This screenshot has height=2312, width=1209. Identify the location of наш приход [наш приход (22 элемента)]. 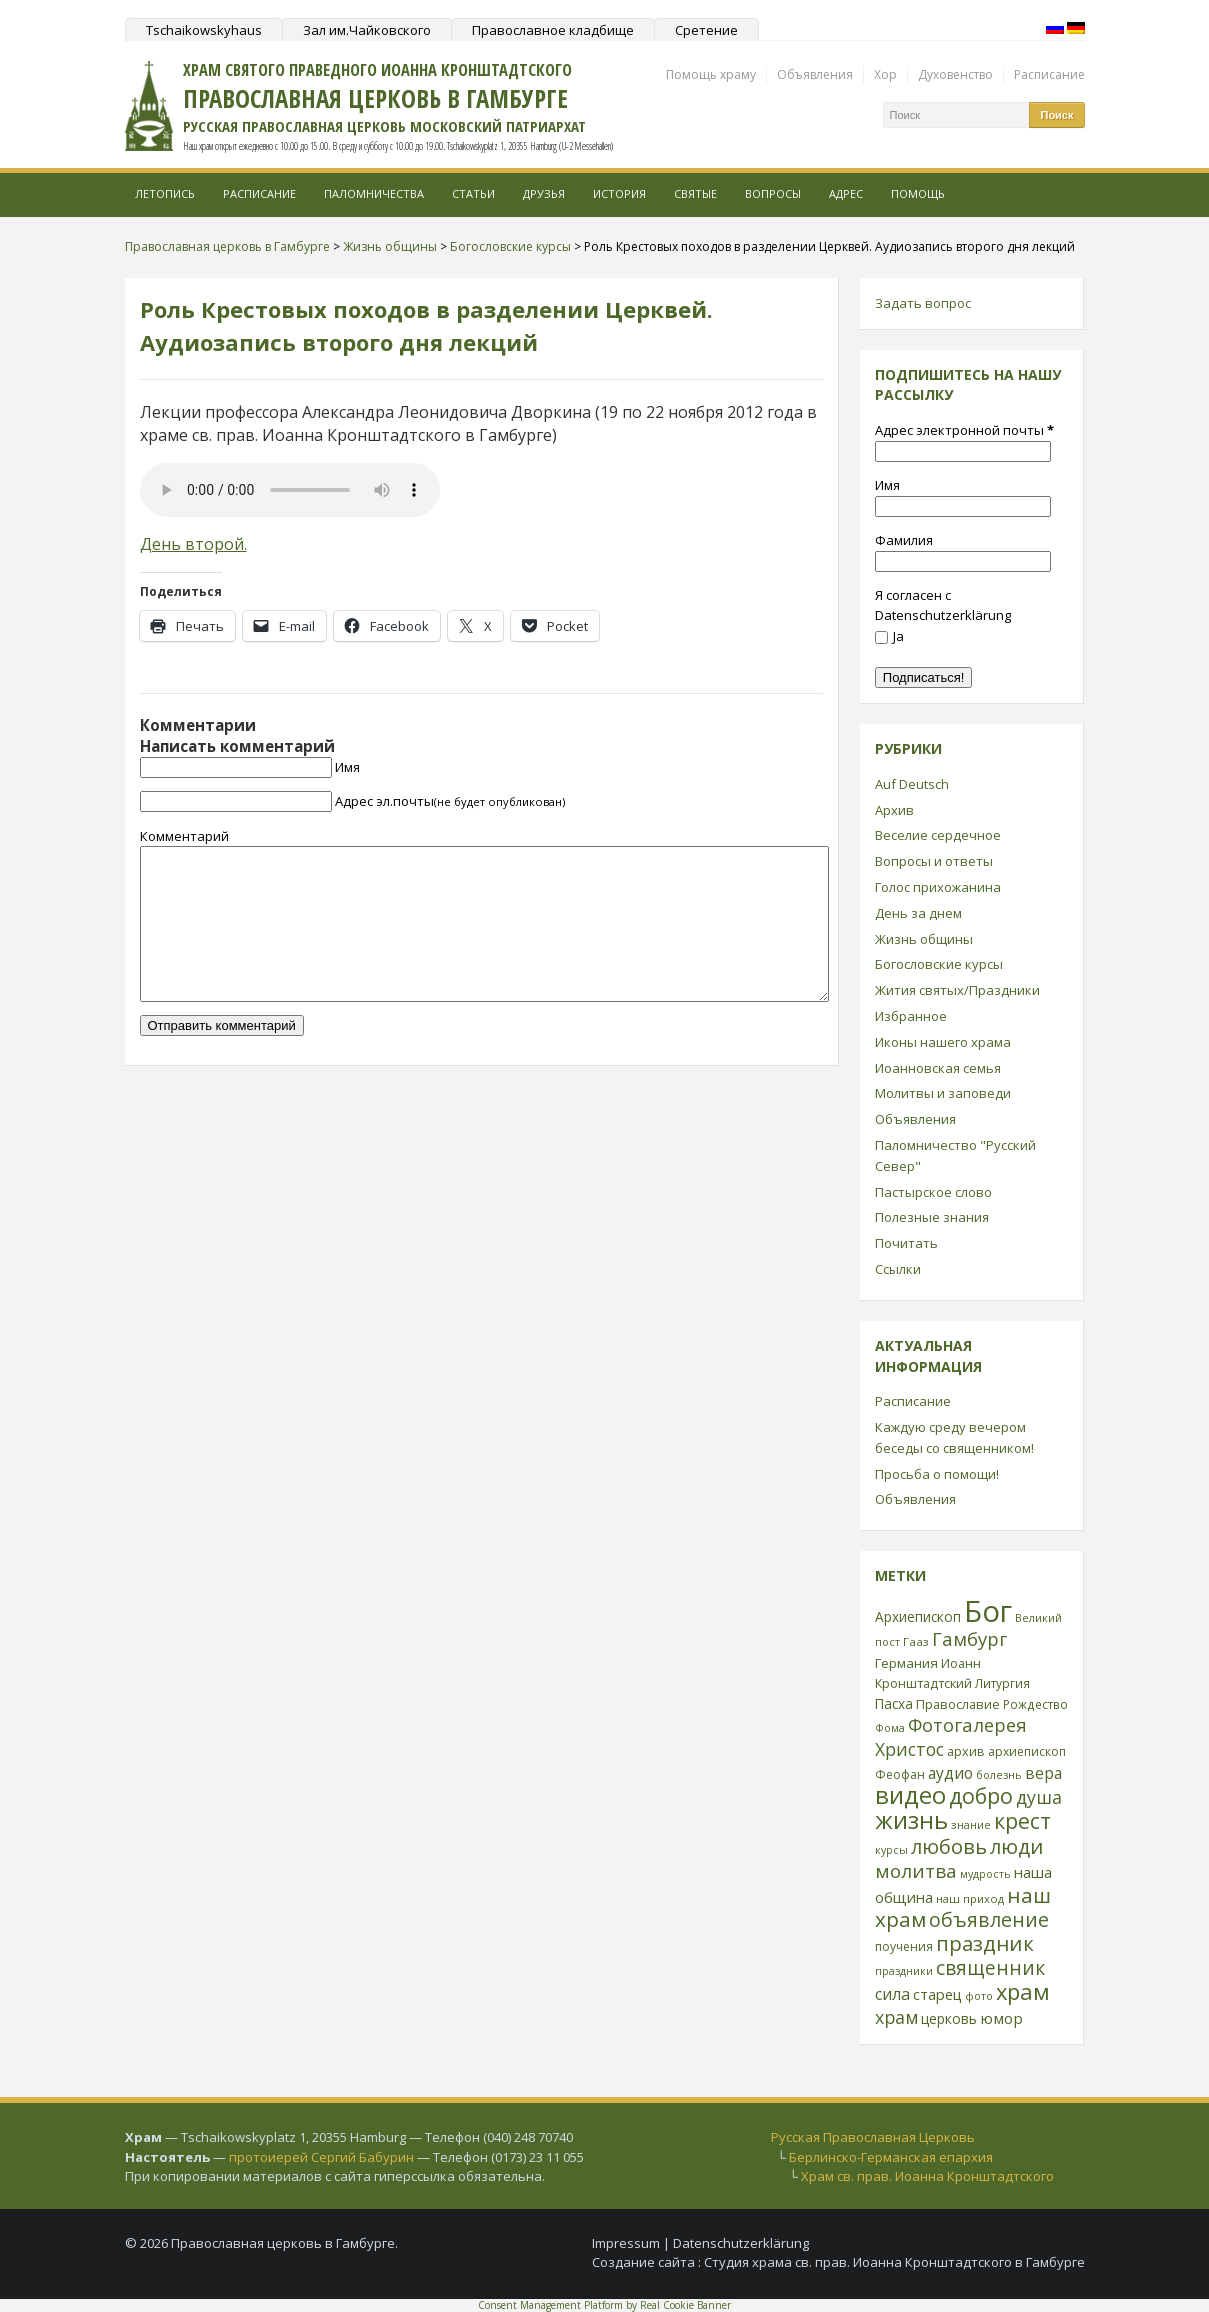
(970, 1898).